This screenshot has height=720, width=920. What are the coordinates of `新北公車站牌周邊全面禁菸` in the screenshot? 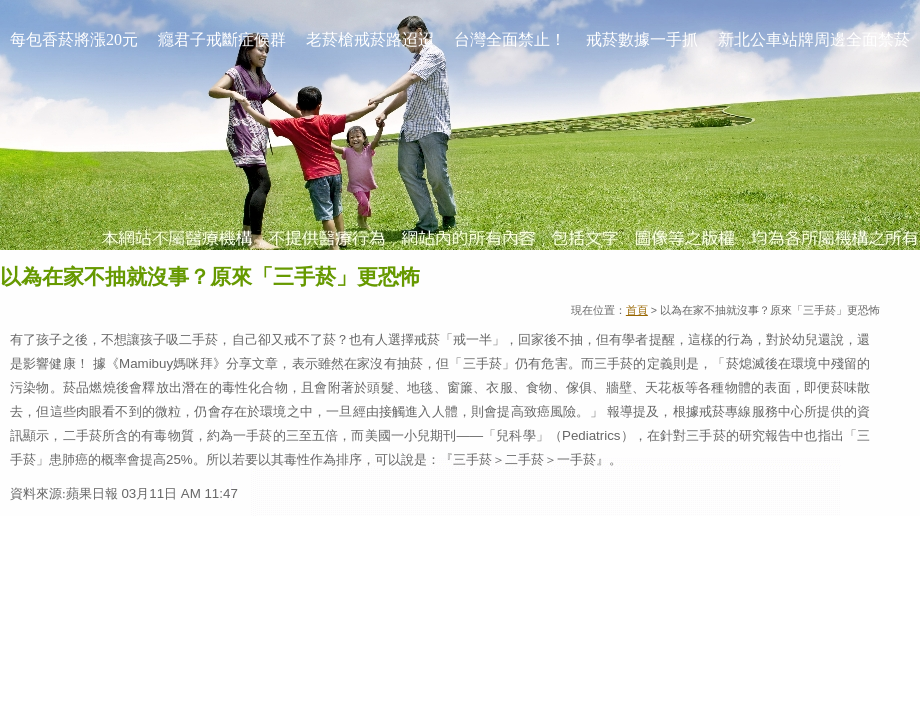 It's located at (814, 39).